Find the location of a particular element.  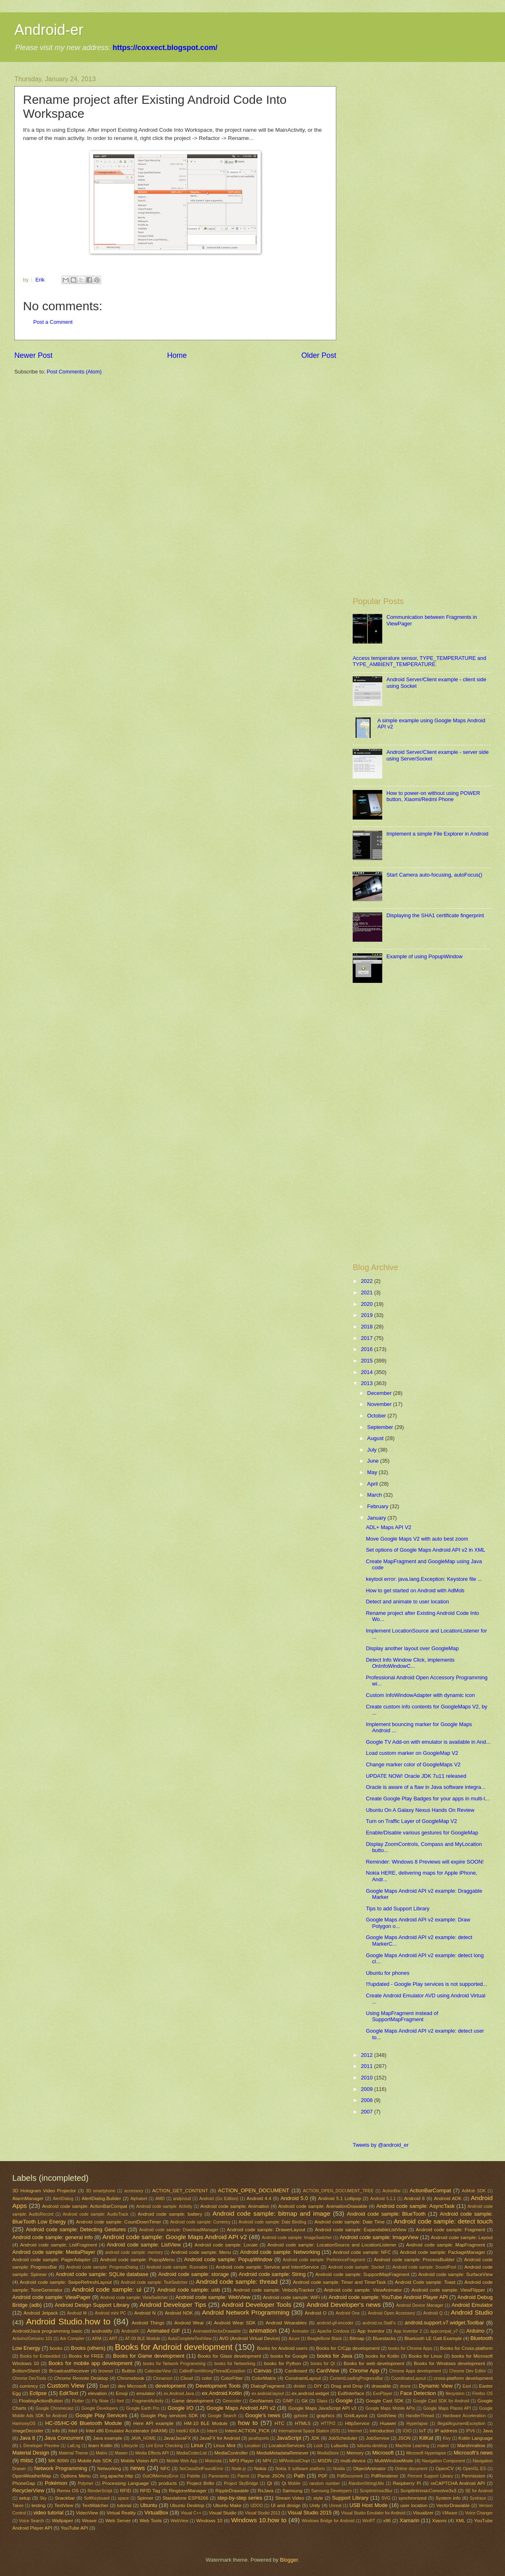

JavaFX for Android is located at coordinates (220, 2438).